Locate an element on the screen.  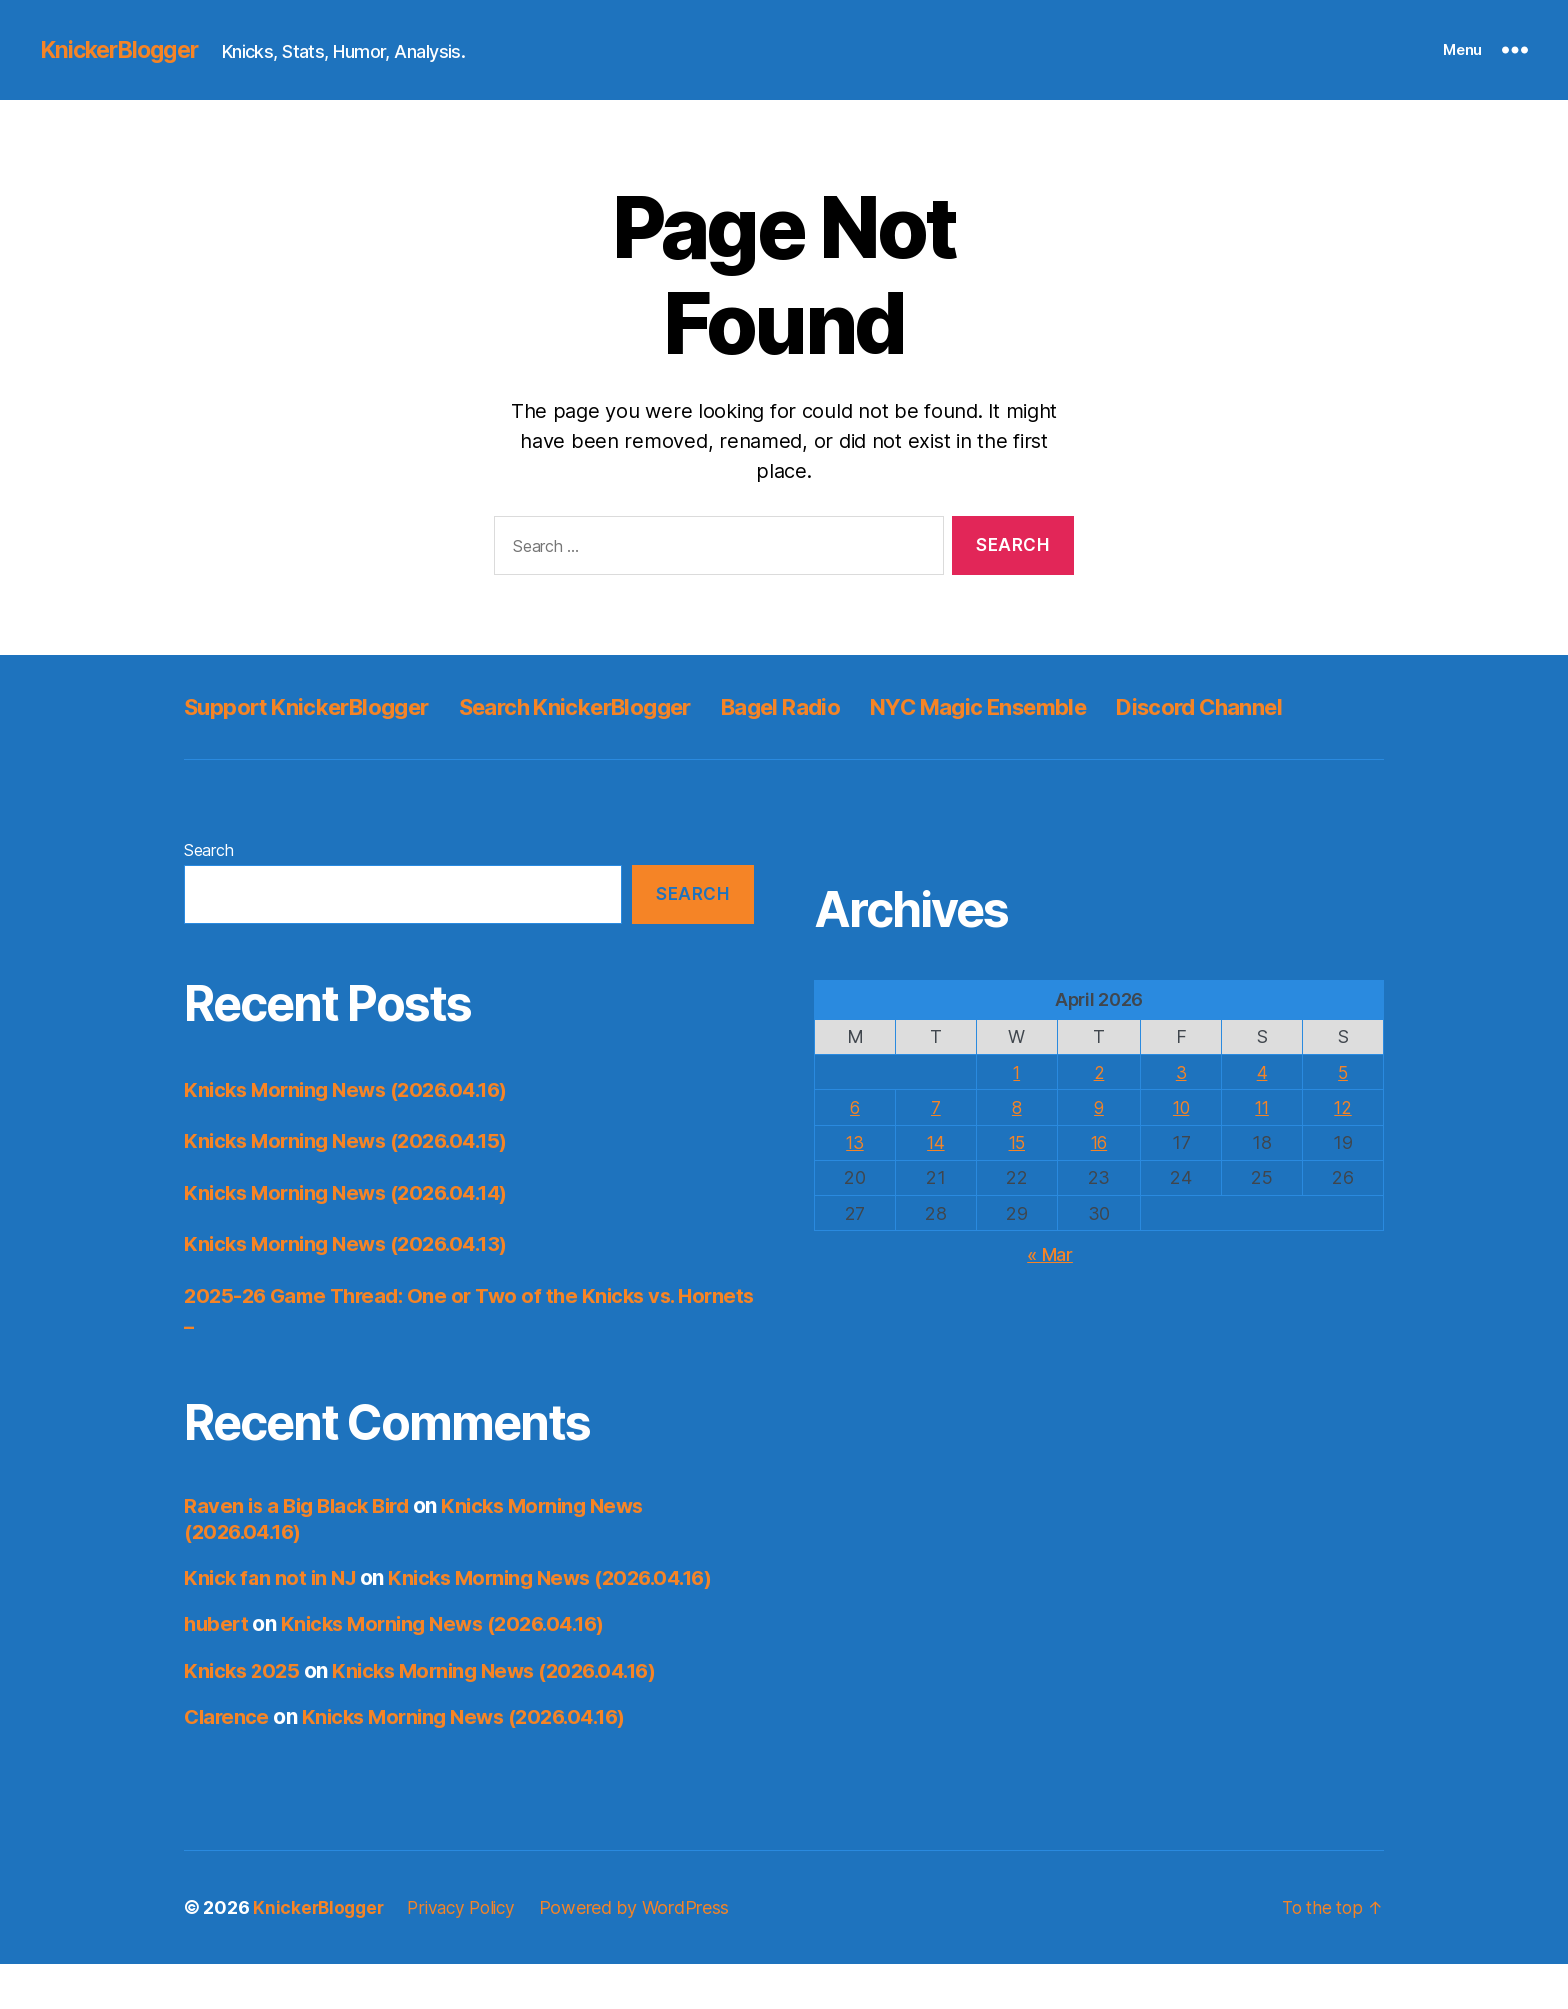
Support KnickerBlogger is located at coordinates (318, 706).